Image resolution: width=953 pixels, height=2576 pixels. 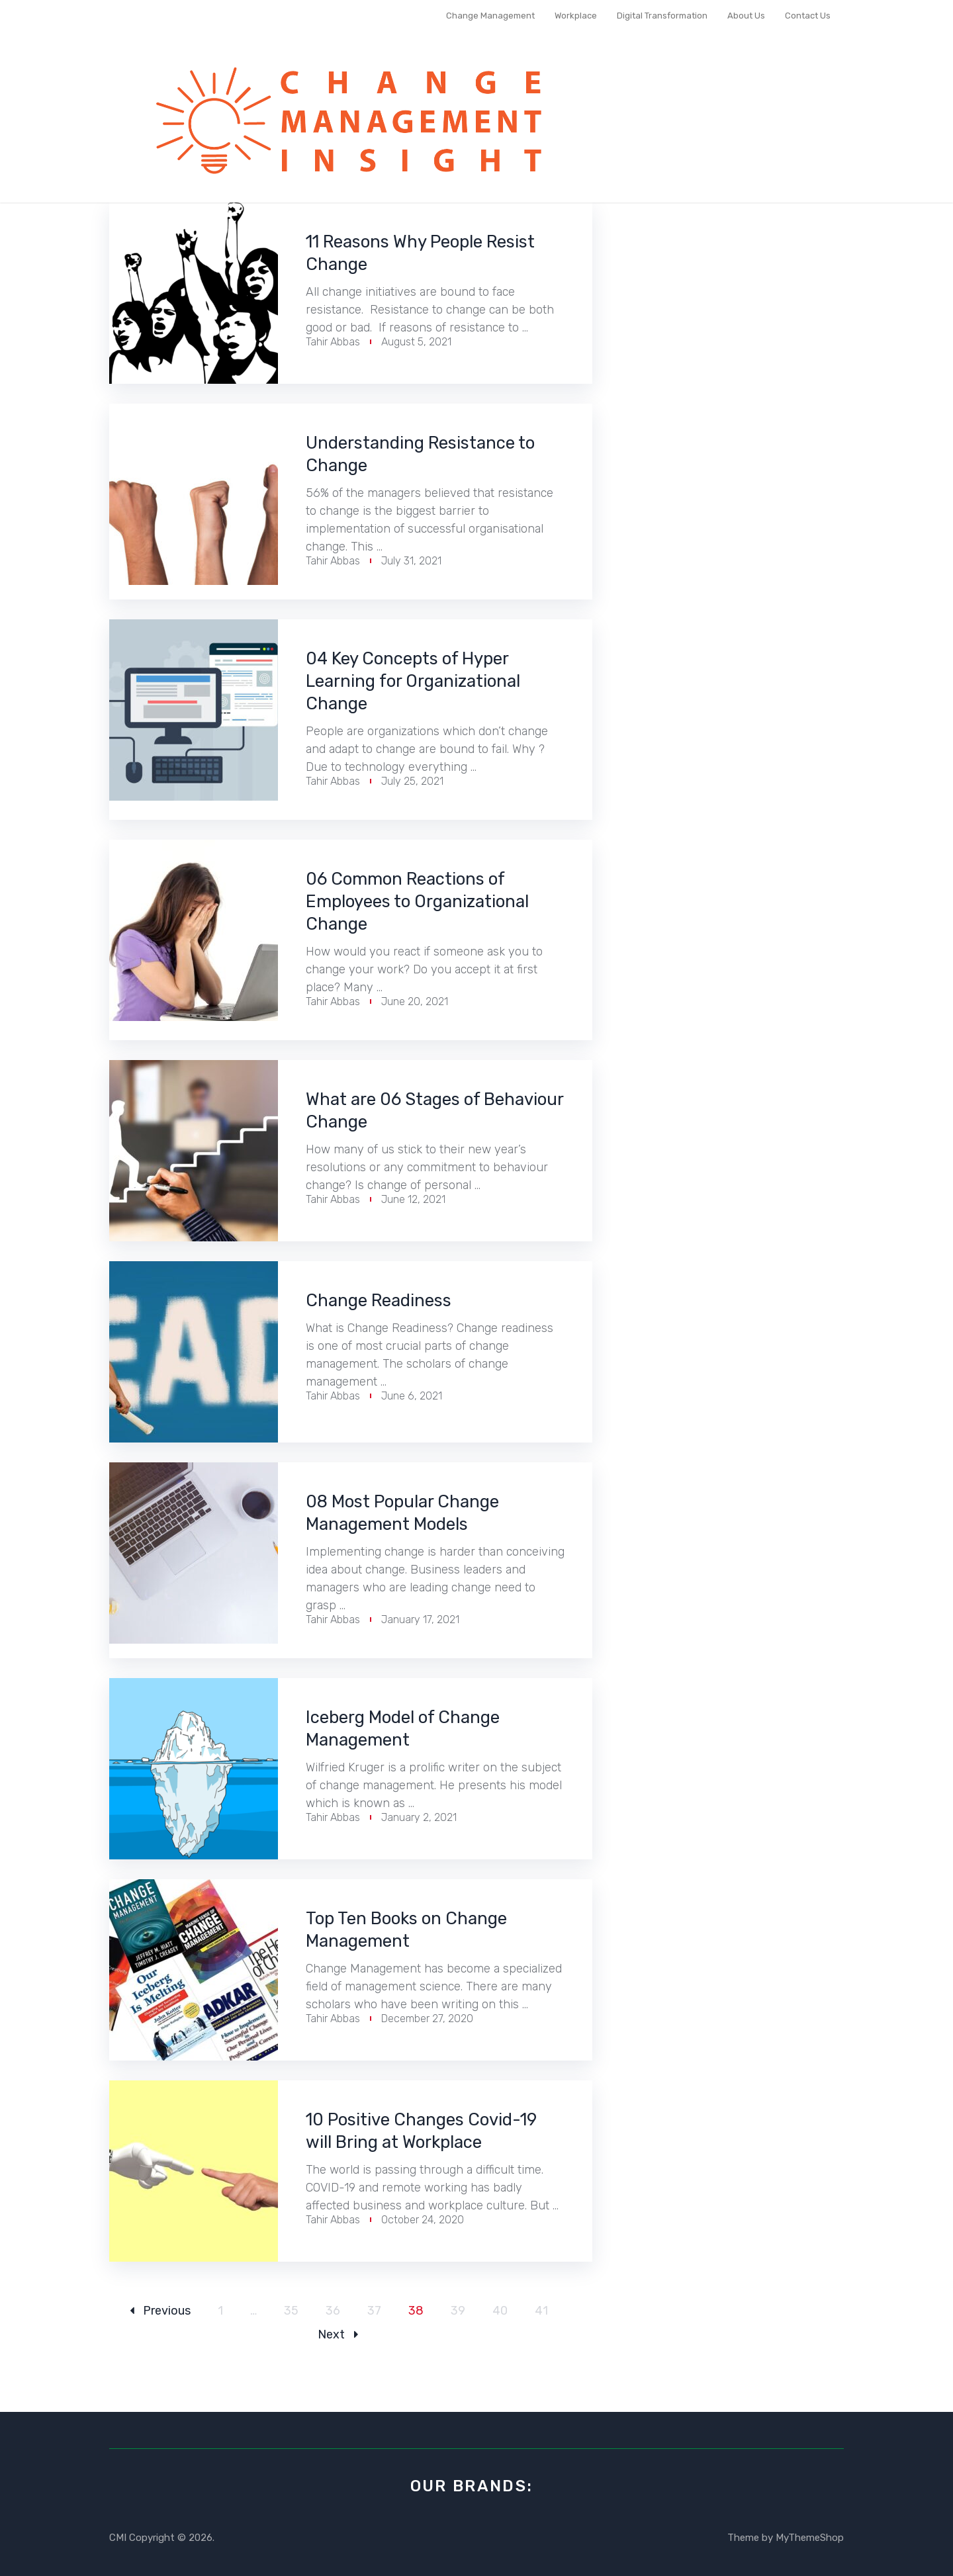 What do you see at coordinates (427, 454) in the screenshot?
I see `Understanding Resistance to Change` at bounding box center [427, 454].